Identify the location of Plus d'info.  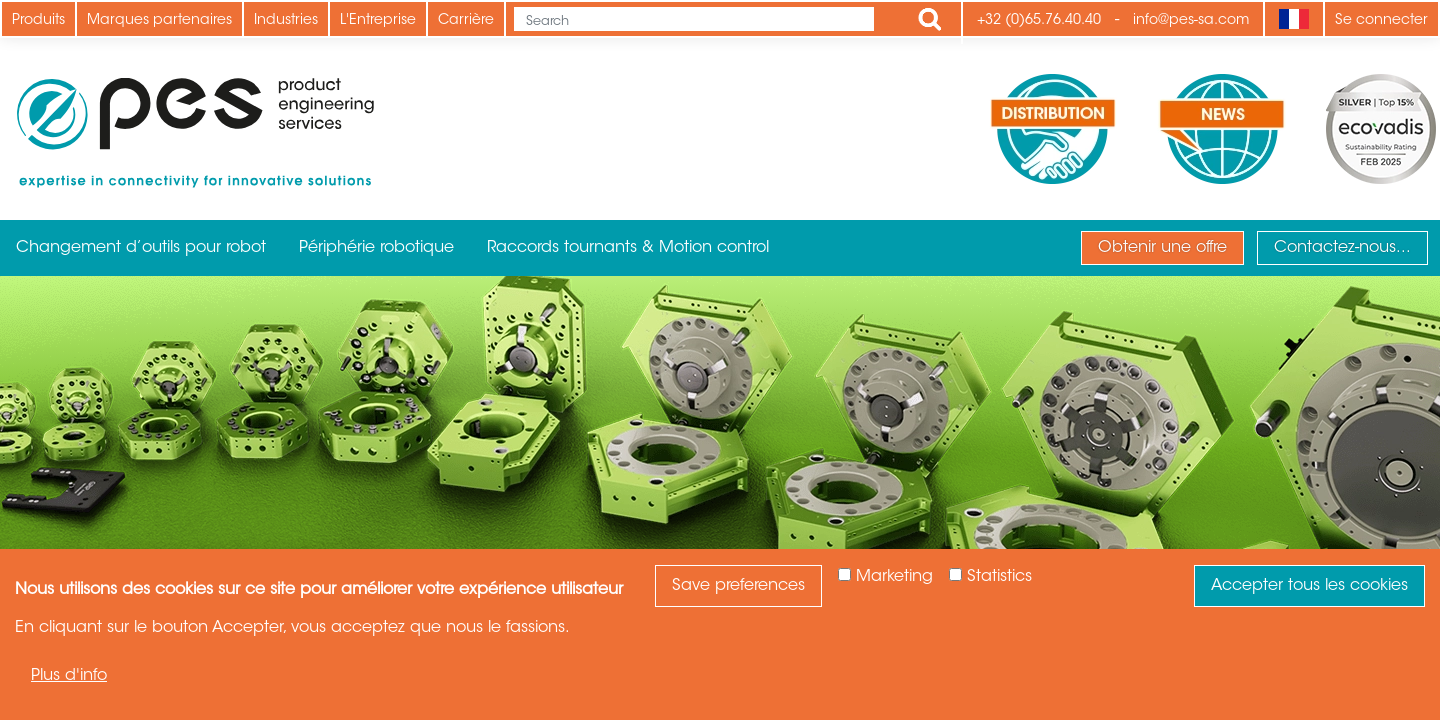
(69, 676).